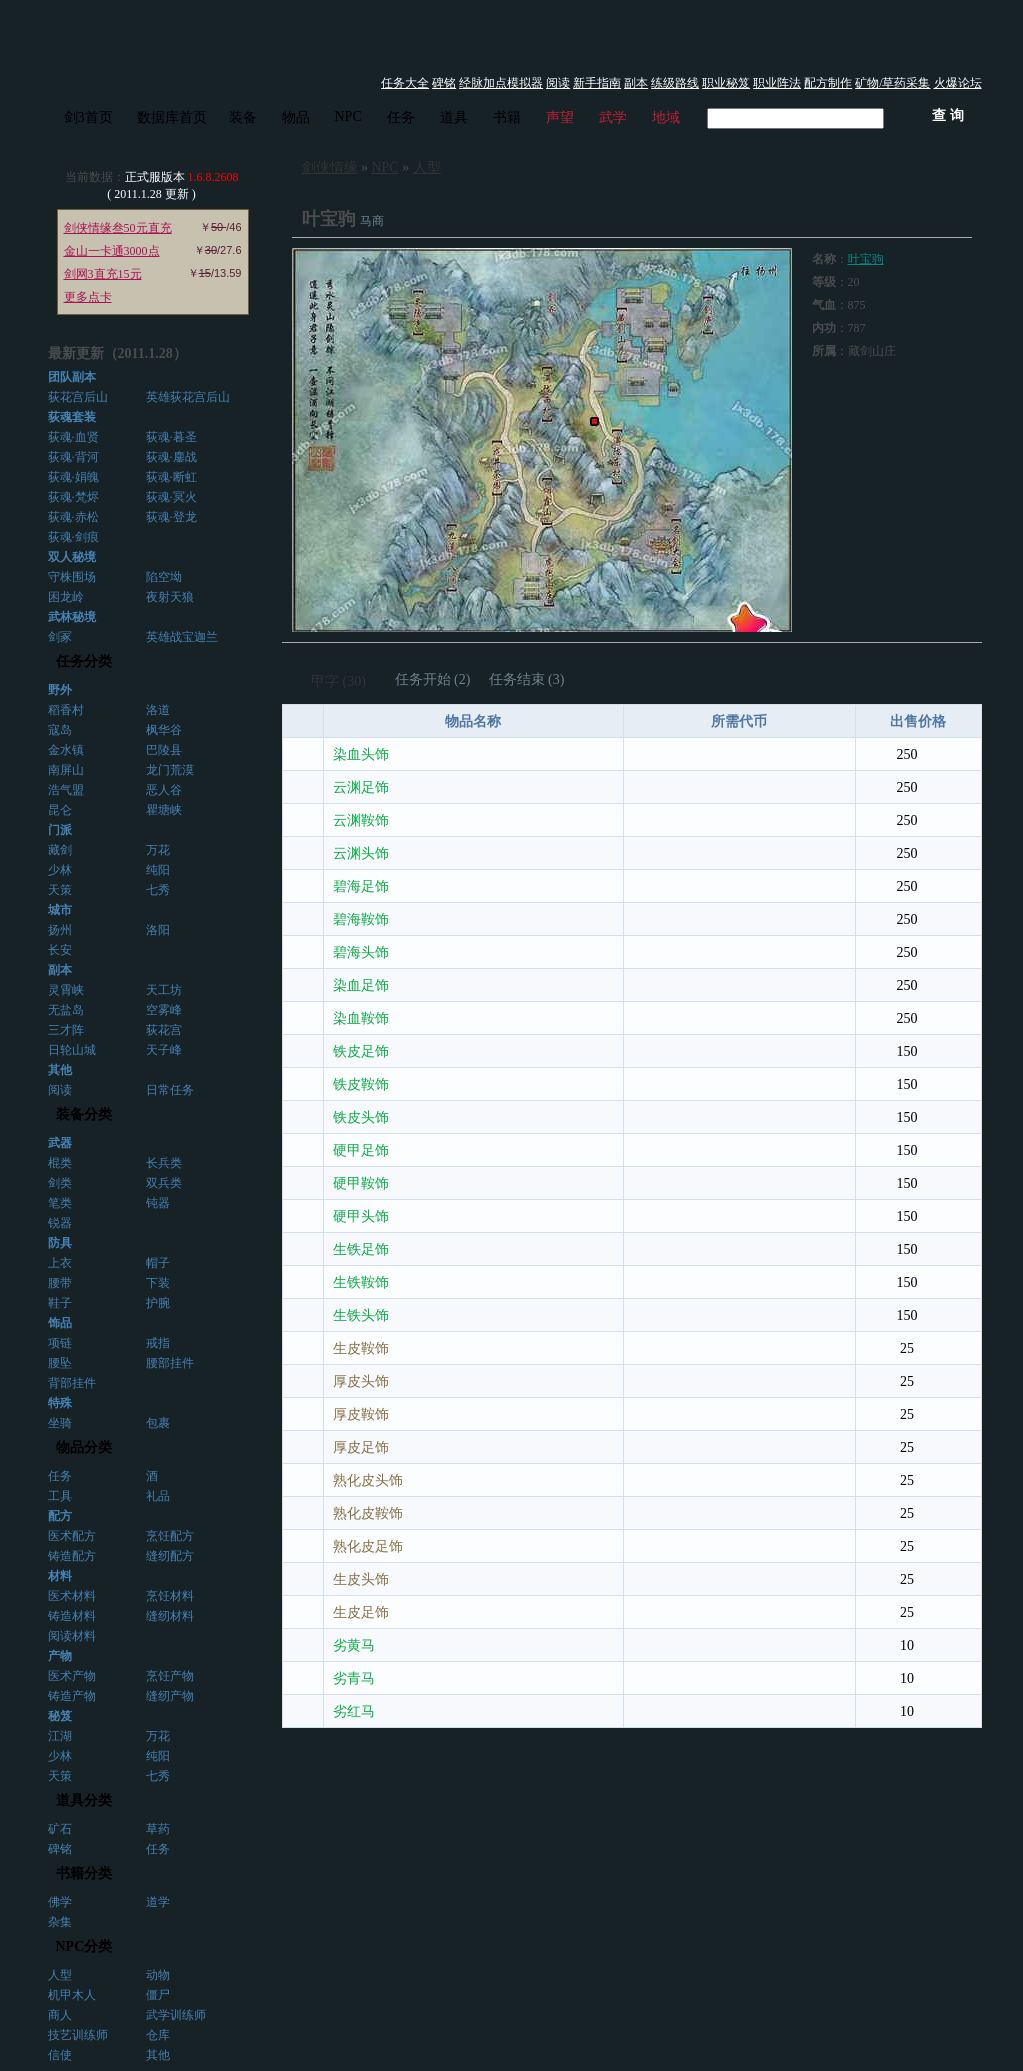 The height and width of the screenshot is (2071, 1023). I want to click on 缝纫产物, so click(170, 1696).